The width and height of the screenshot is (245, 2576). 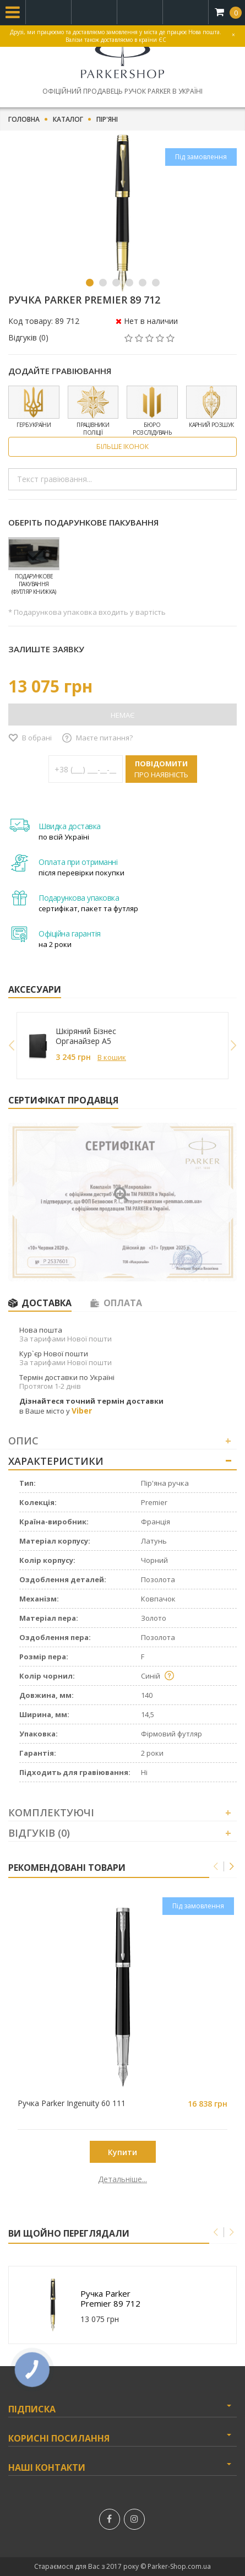 I want to click on В обрані, so click(x=37, y=738).